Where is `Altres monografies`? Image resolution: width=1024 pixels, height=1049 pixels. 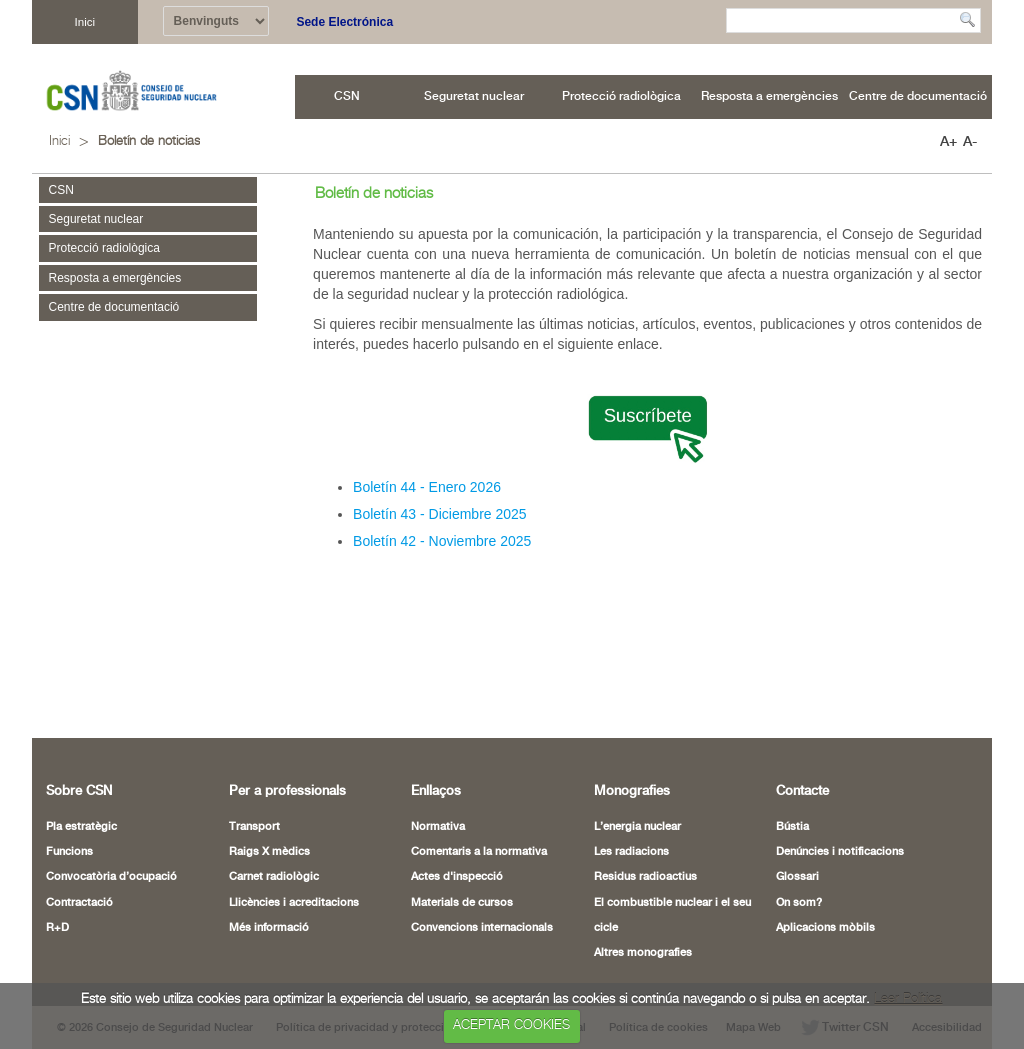
Altres monografies is located at coordinates (643, 953).